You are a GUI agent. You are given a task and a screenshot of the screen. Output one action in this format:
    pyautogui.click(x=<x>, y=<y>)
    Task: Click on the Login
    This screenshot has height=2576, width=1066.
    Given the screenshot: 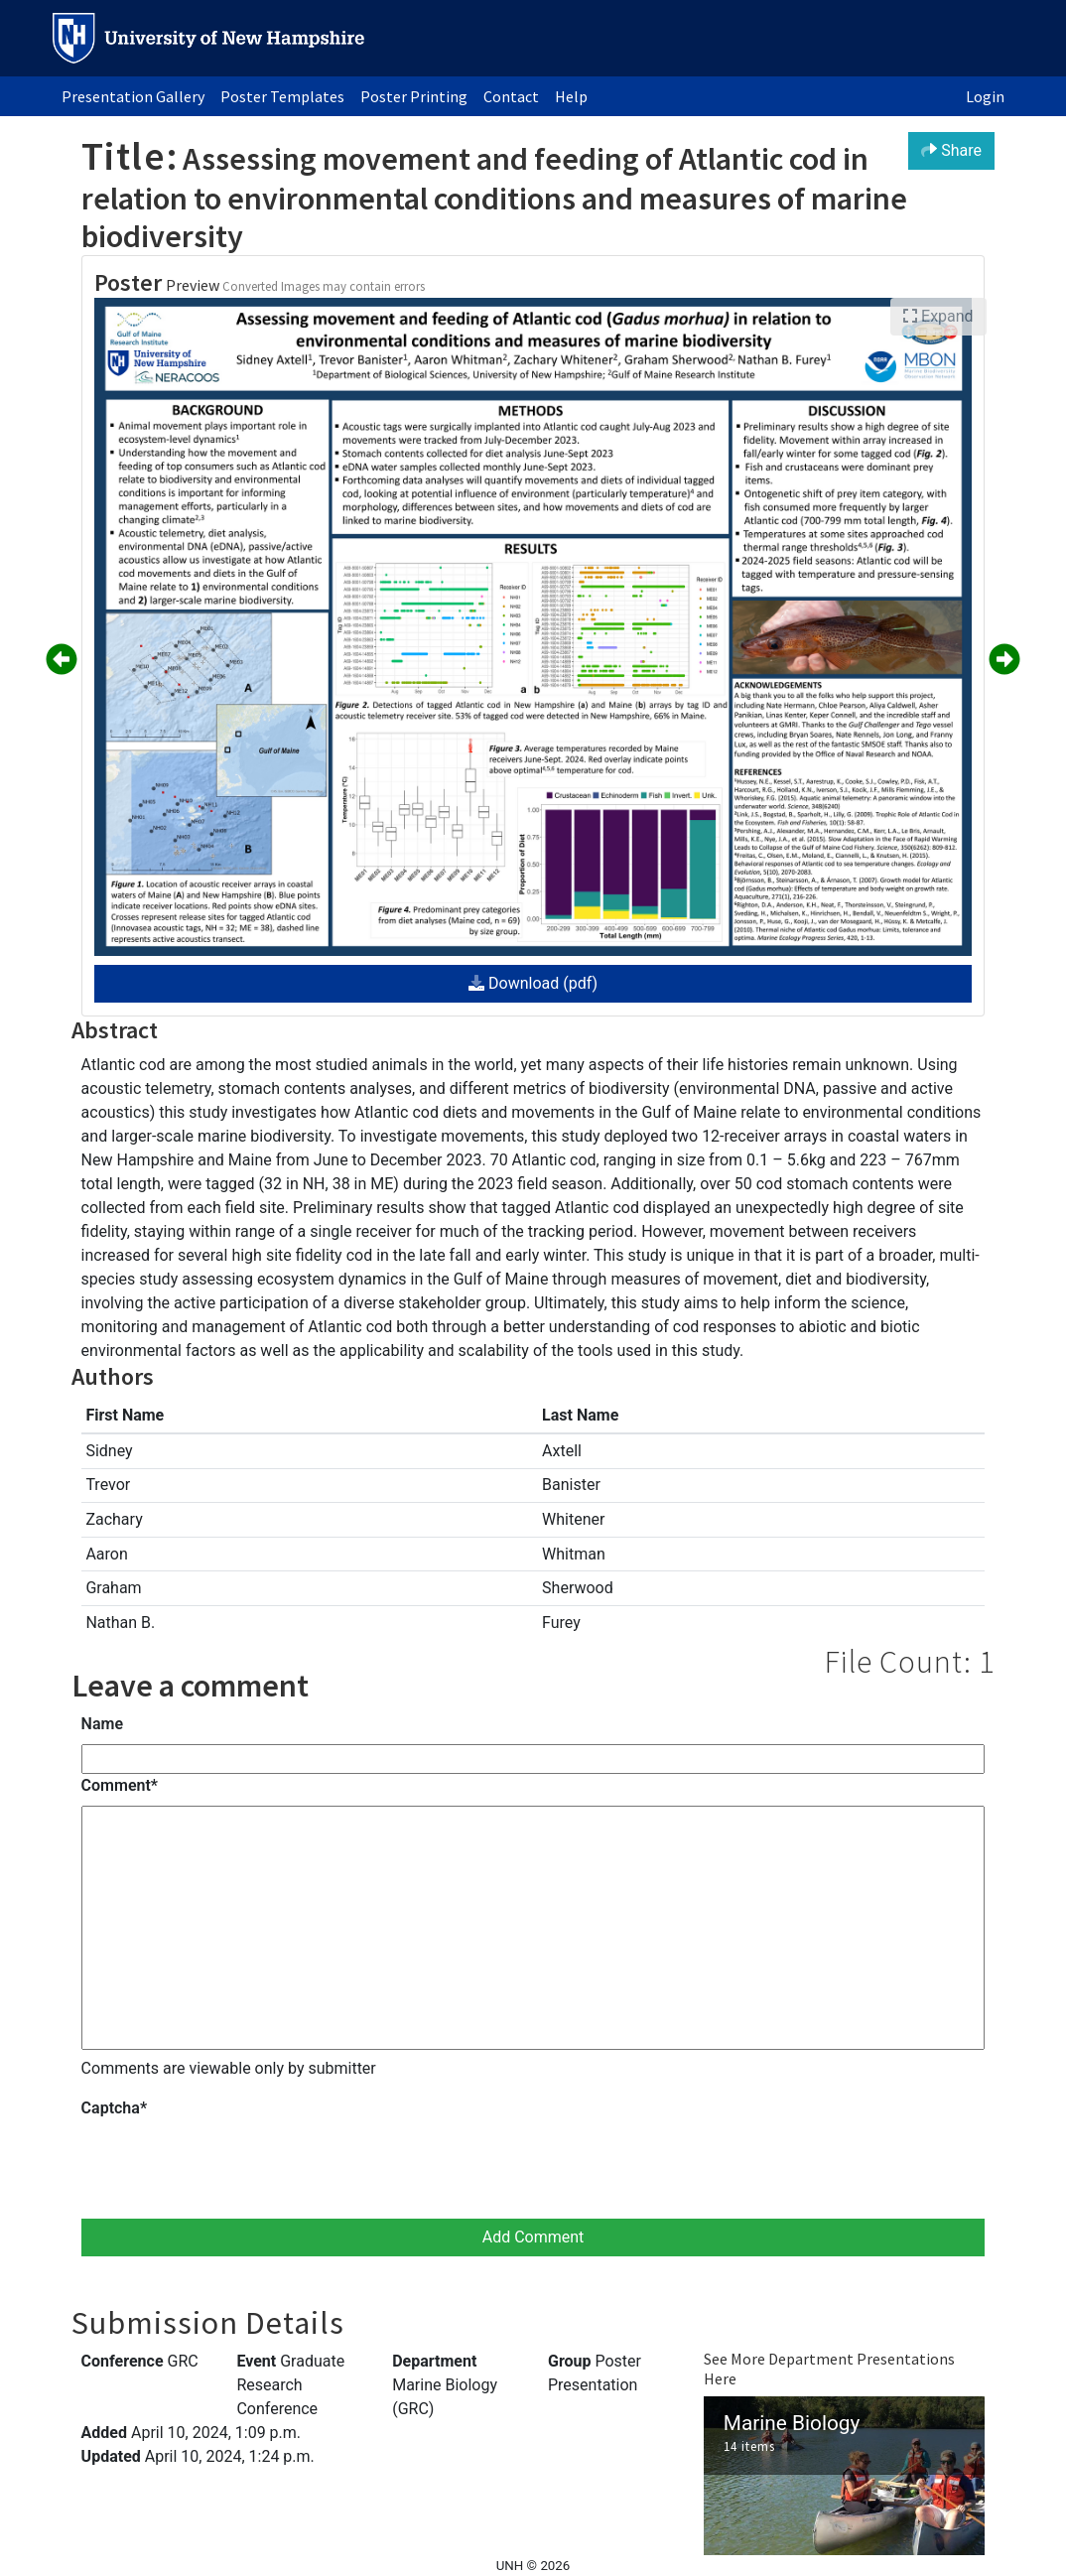 What is the action you would take?
    pyautogui.click(x=985, y=96)
    